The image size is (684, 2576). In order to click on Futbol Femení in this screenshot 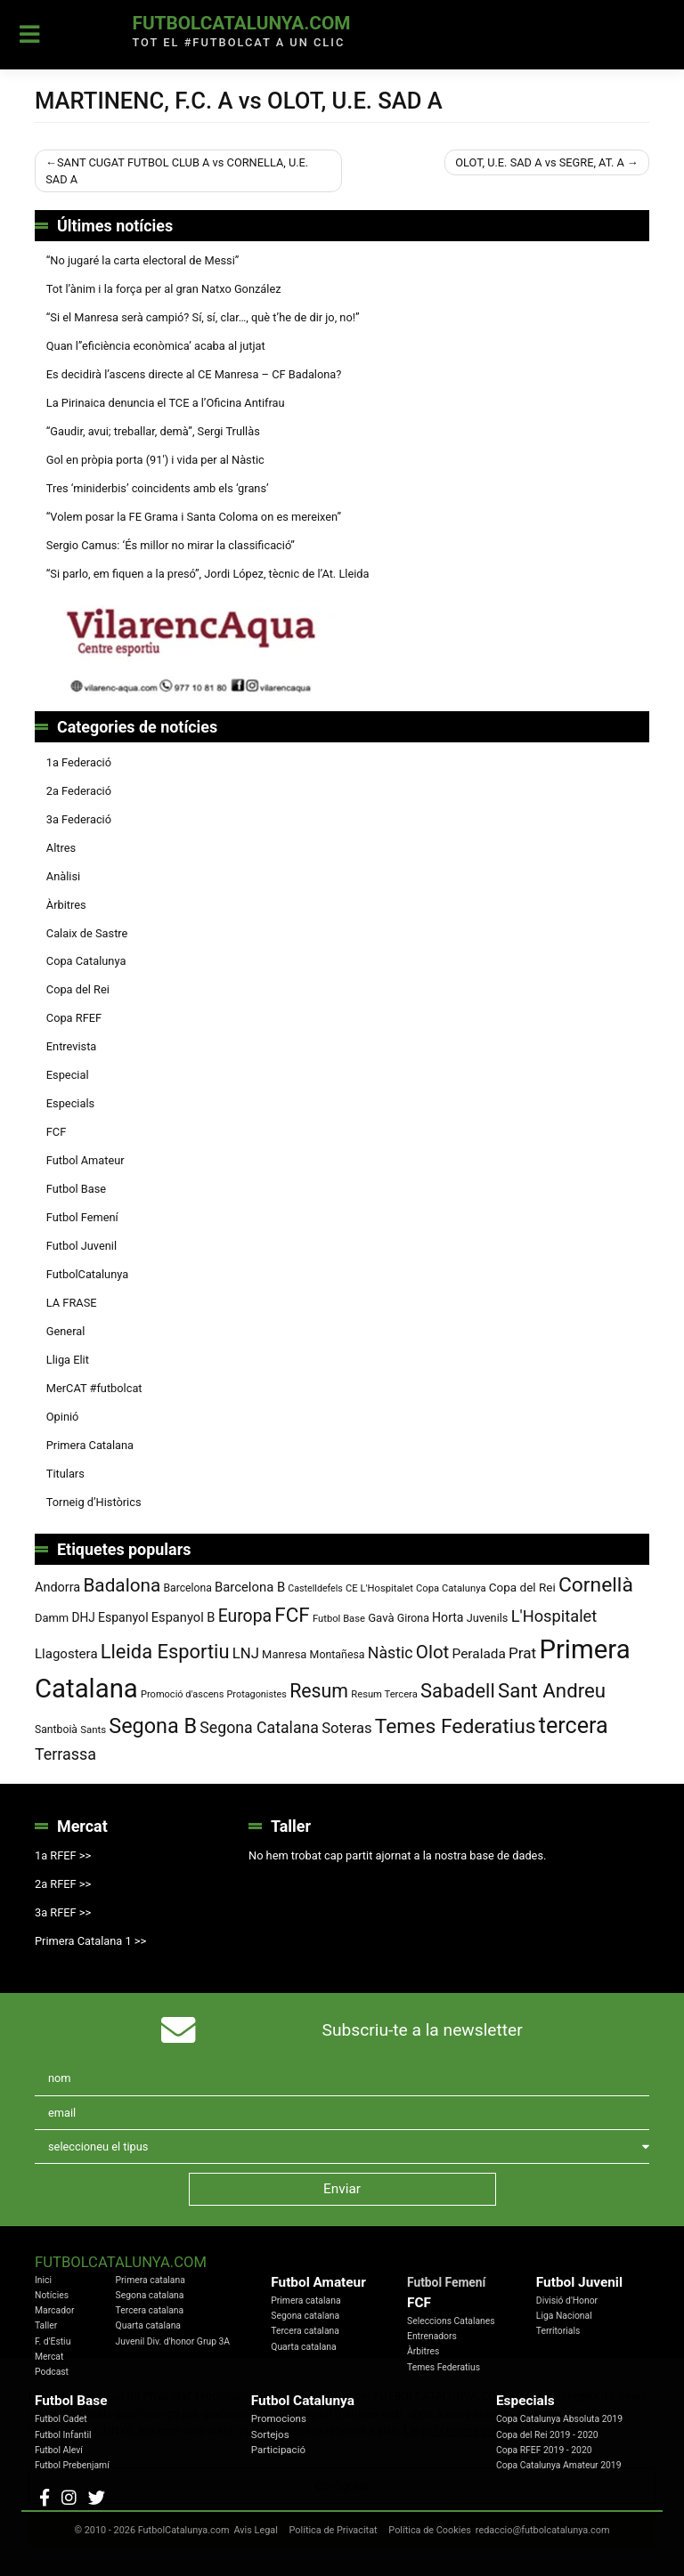, I will do `click(82, 1217)`.